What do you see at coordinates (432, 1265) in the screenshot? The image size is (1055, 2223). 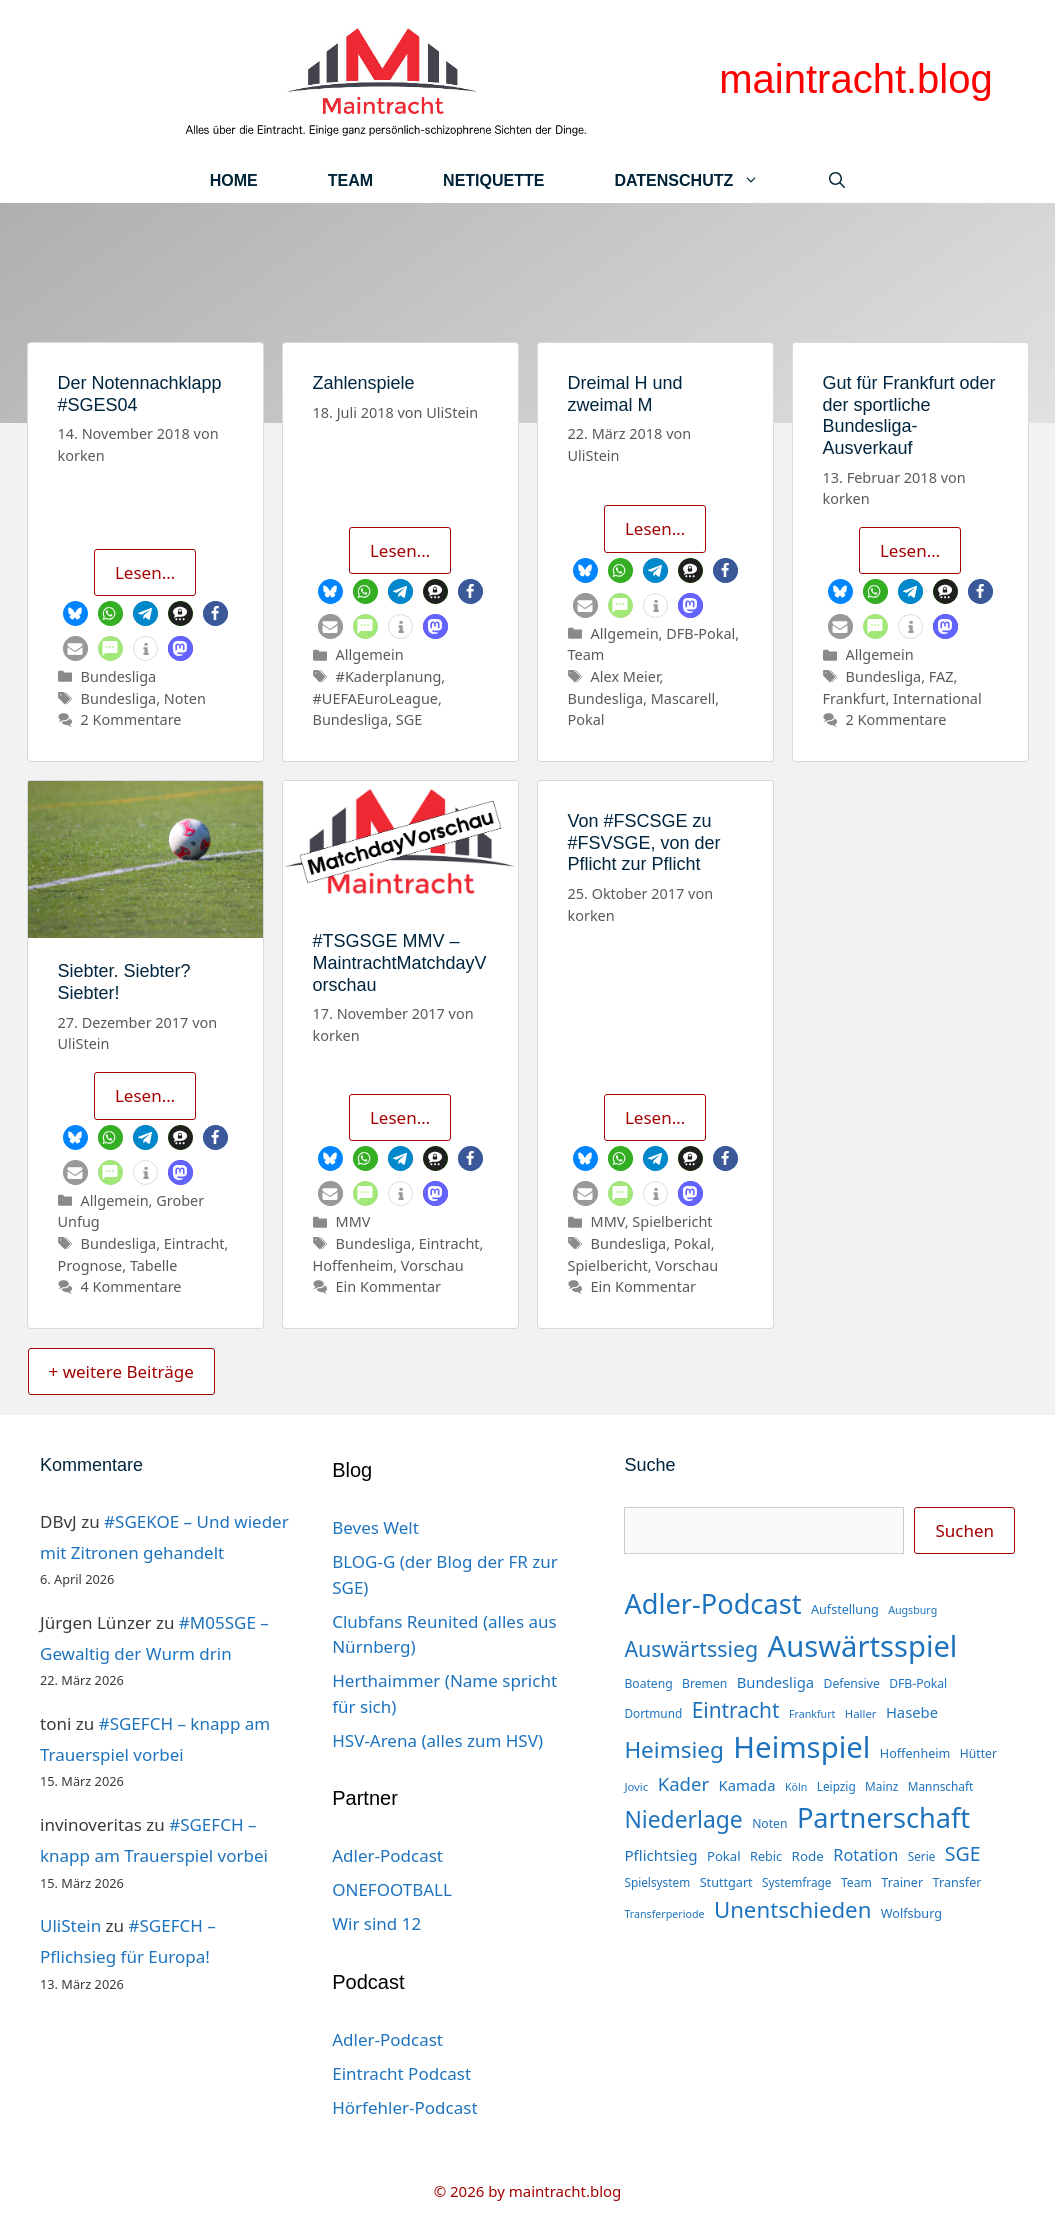 I see `Vorschau` at bounding box center [432, 1265].